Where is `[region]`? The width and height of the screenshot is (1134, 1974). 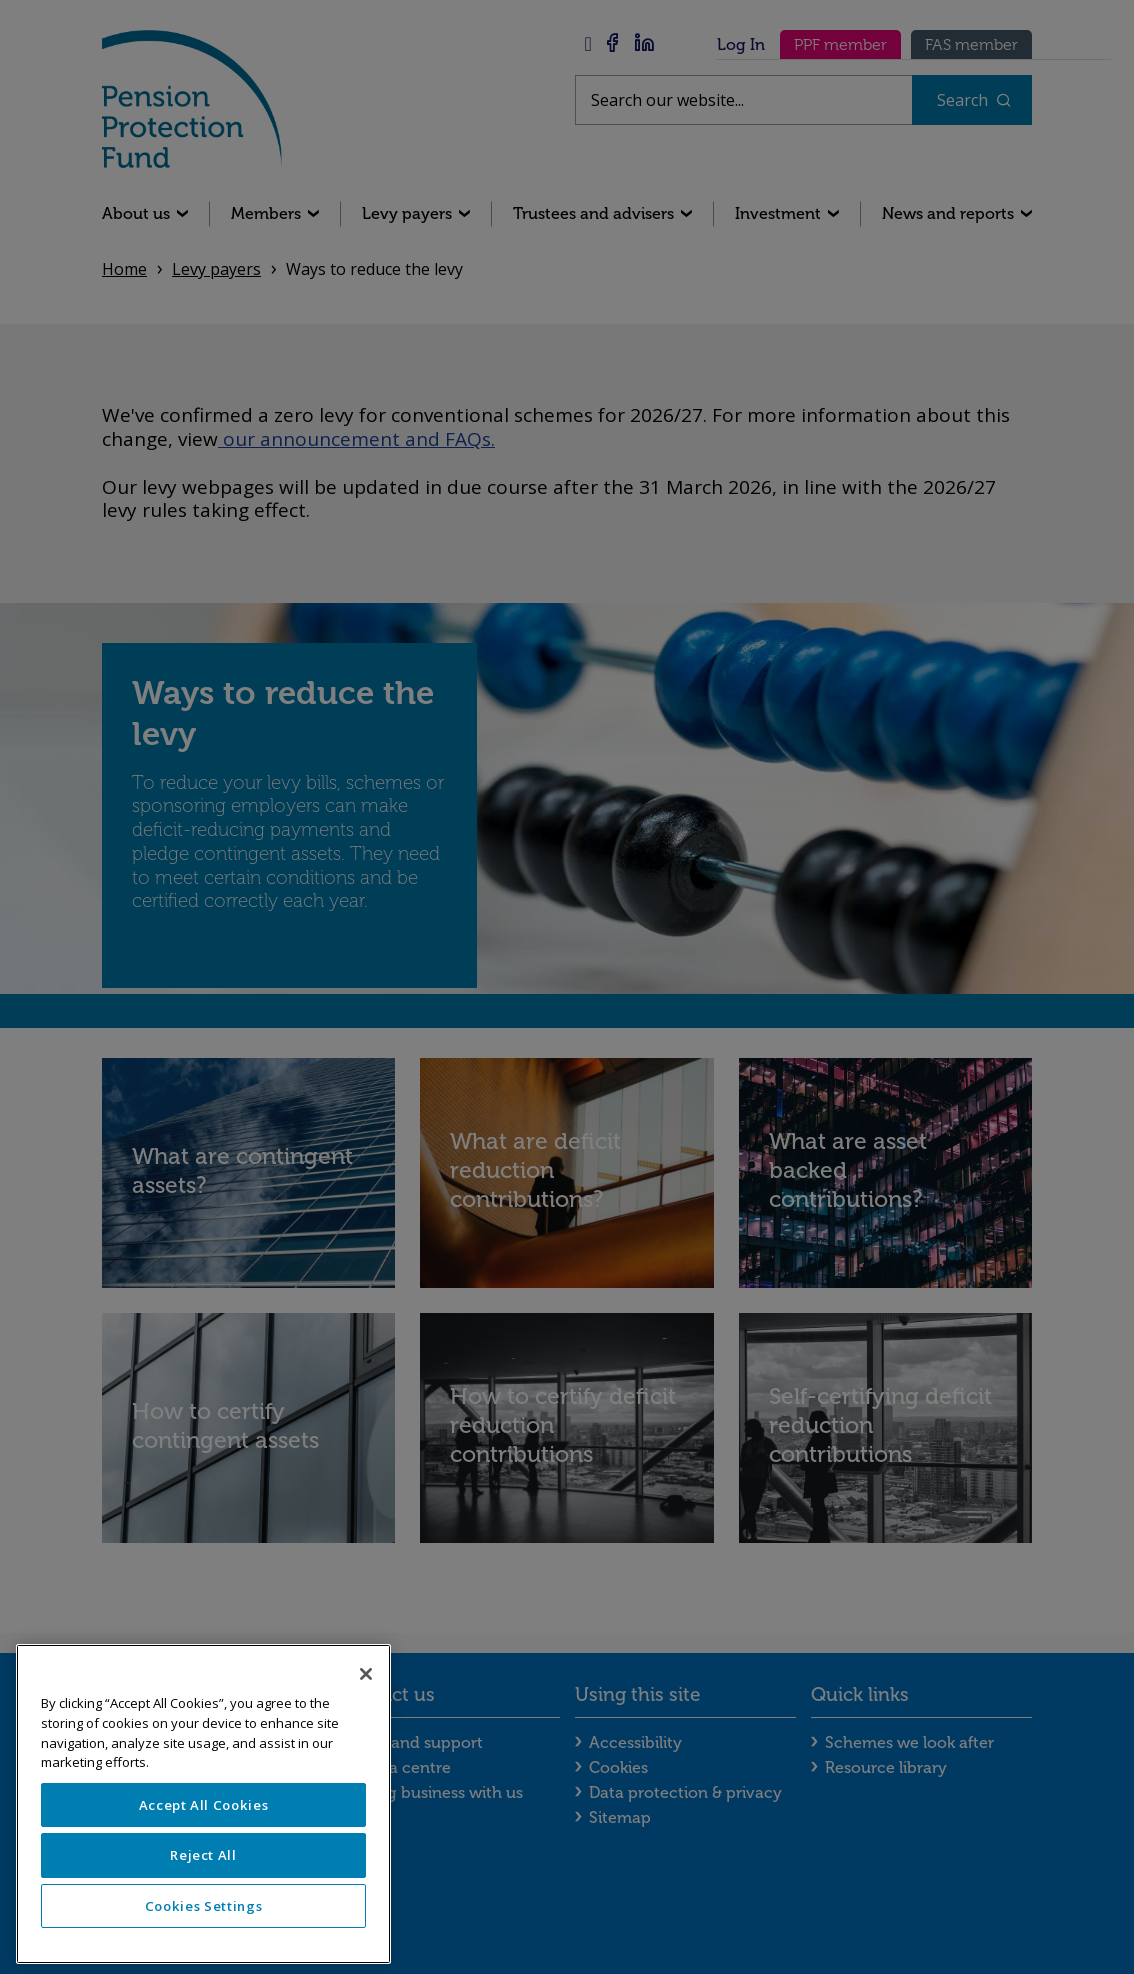
[region] is located at coordinates (203, 1804).